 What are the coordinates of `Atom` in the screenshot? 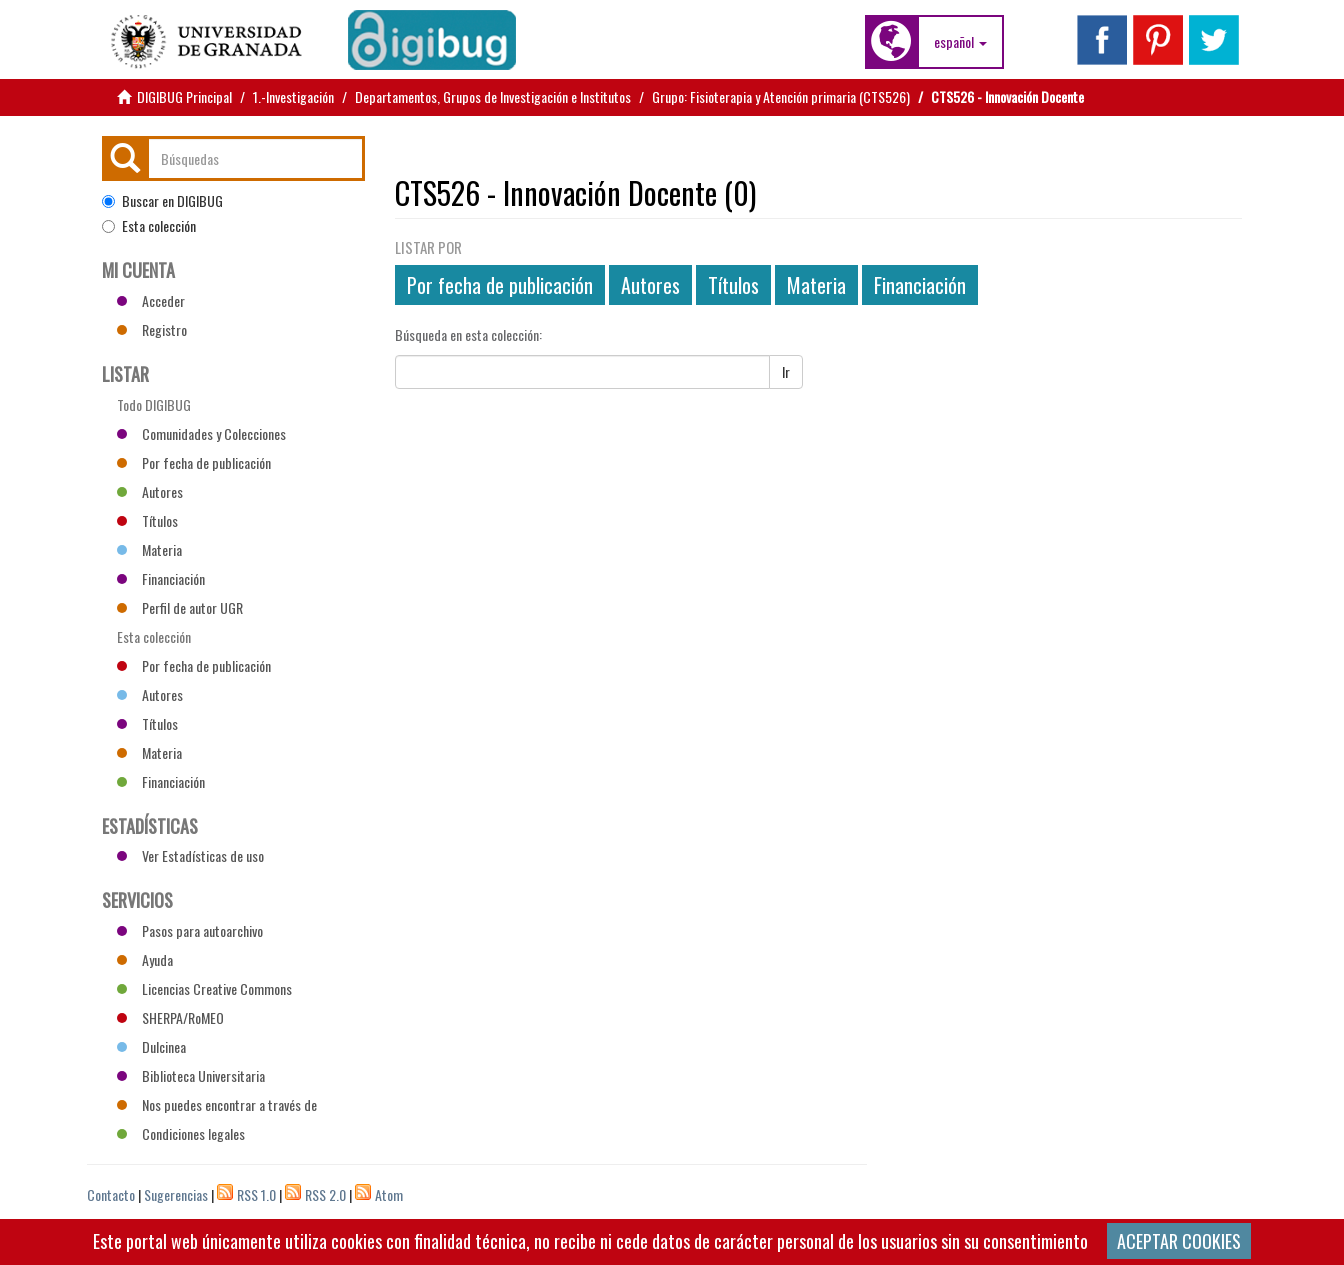 It's located at (389, 1194).